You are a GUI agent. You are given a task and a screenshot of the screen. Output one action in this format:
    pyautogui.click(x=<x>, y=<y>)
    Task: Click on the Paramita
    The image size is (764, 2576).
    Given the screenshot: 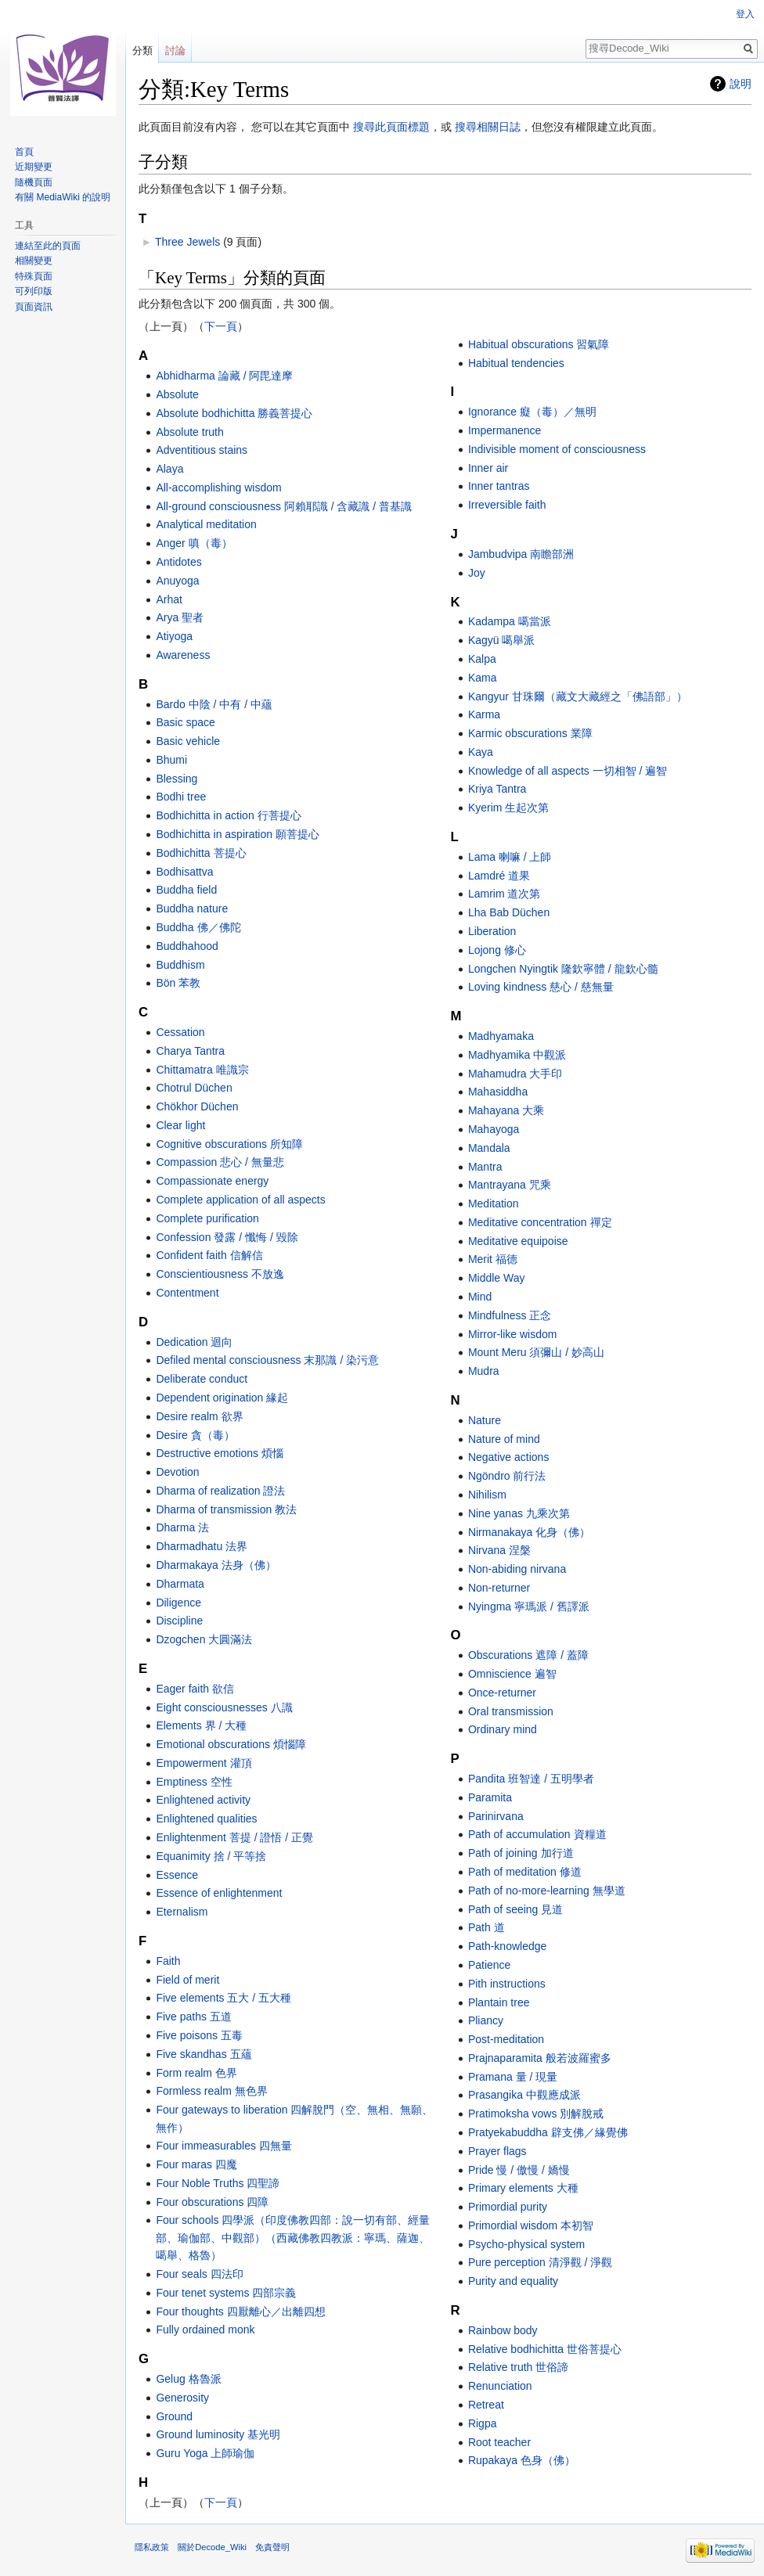 What is the action you would take?
    pyautogui.click(x=490, y=1797)
    